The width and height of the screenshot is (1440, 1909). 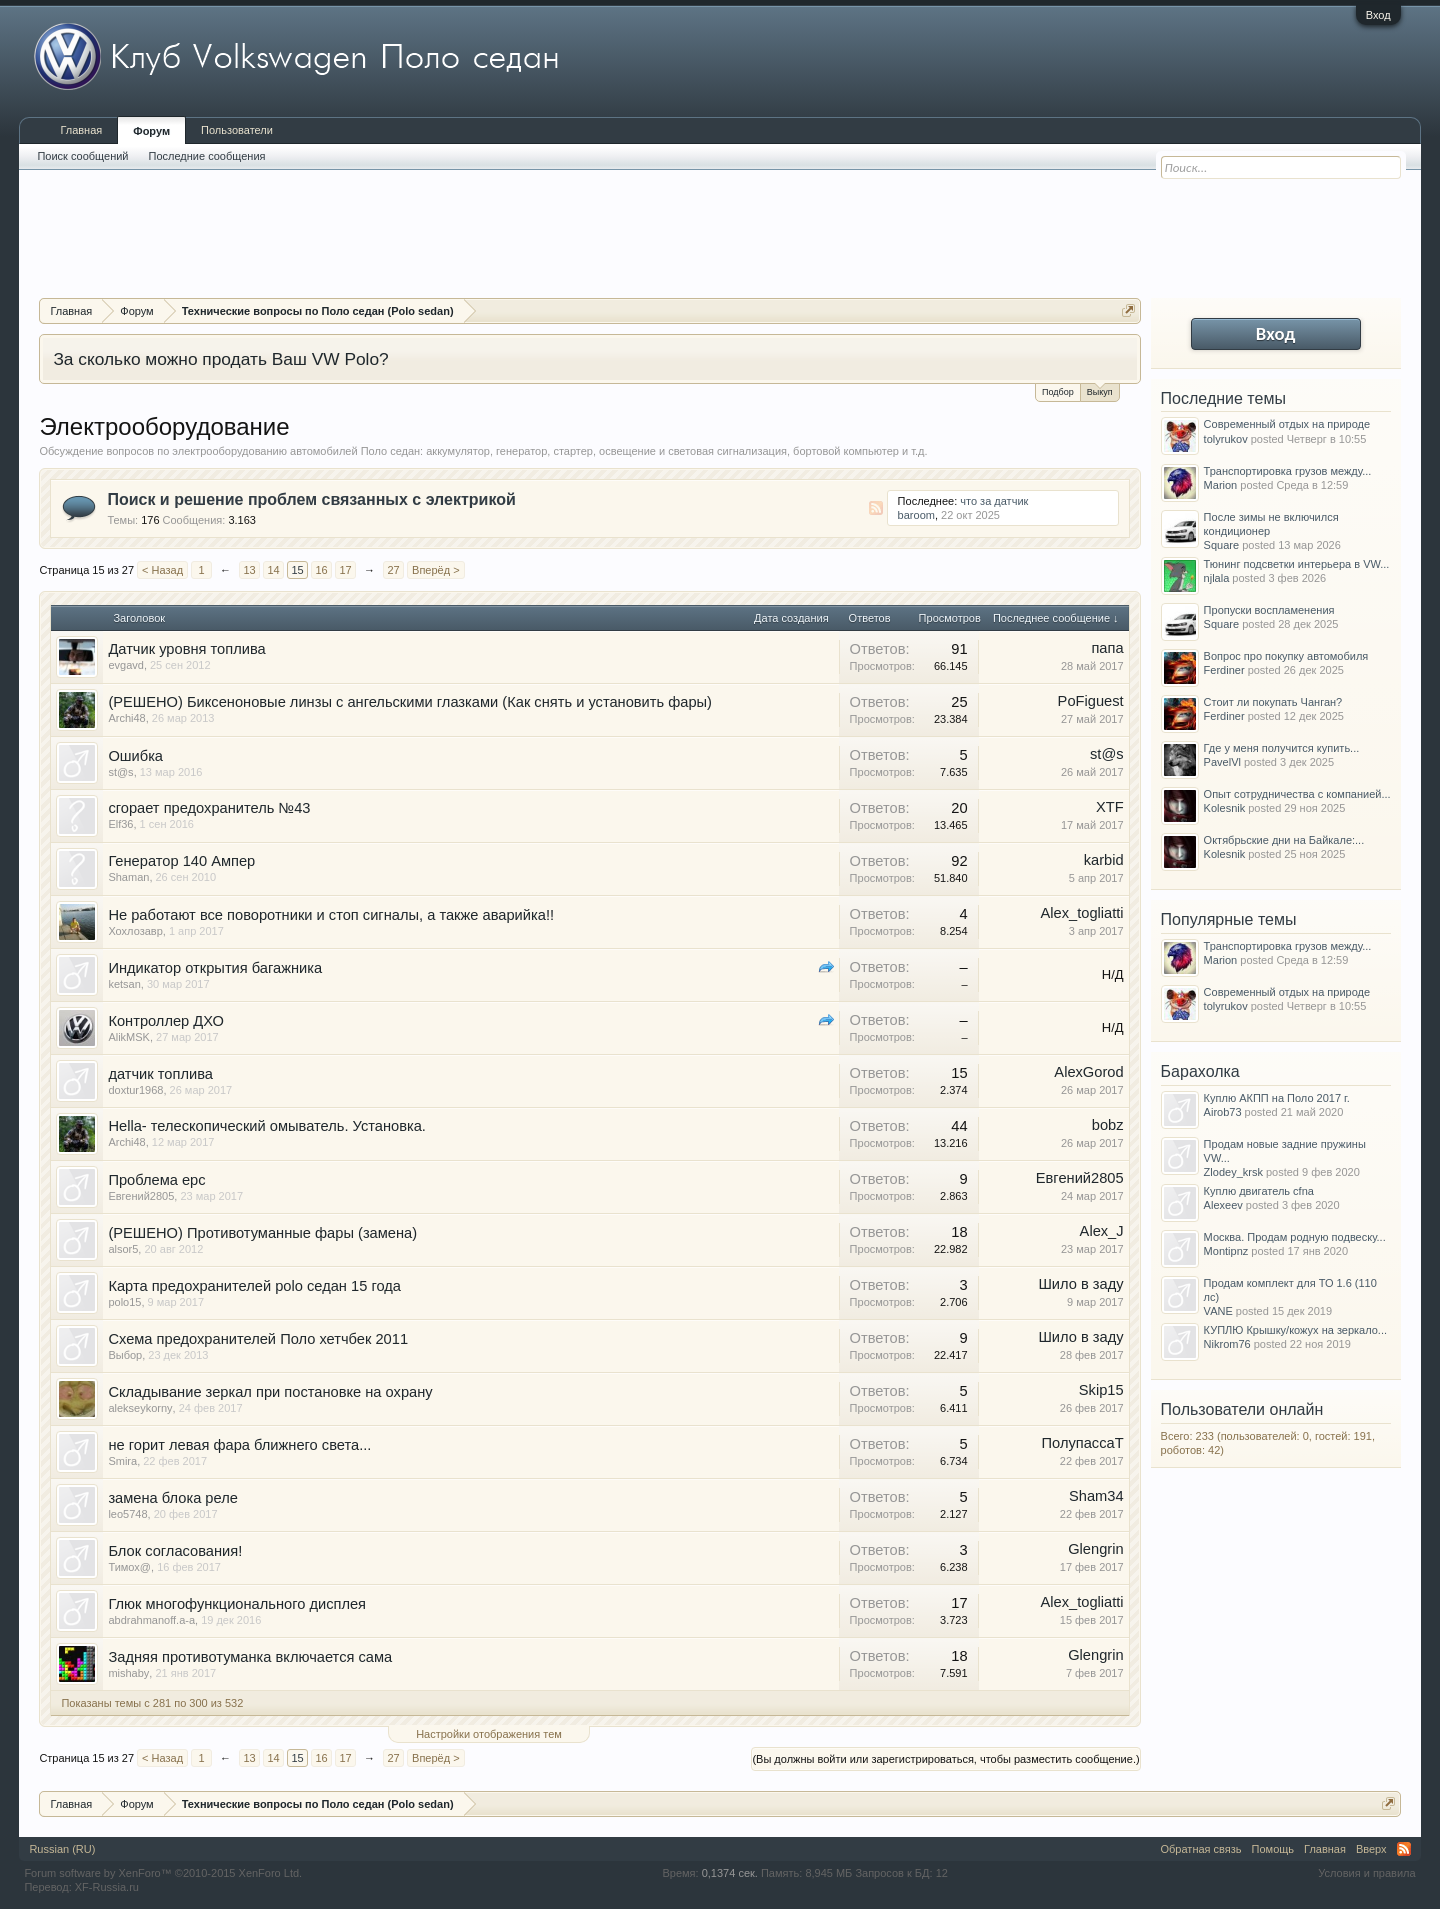 I want to click on baroom, so click(x=916, y=515).